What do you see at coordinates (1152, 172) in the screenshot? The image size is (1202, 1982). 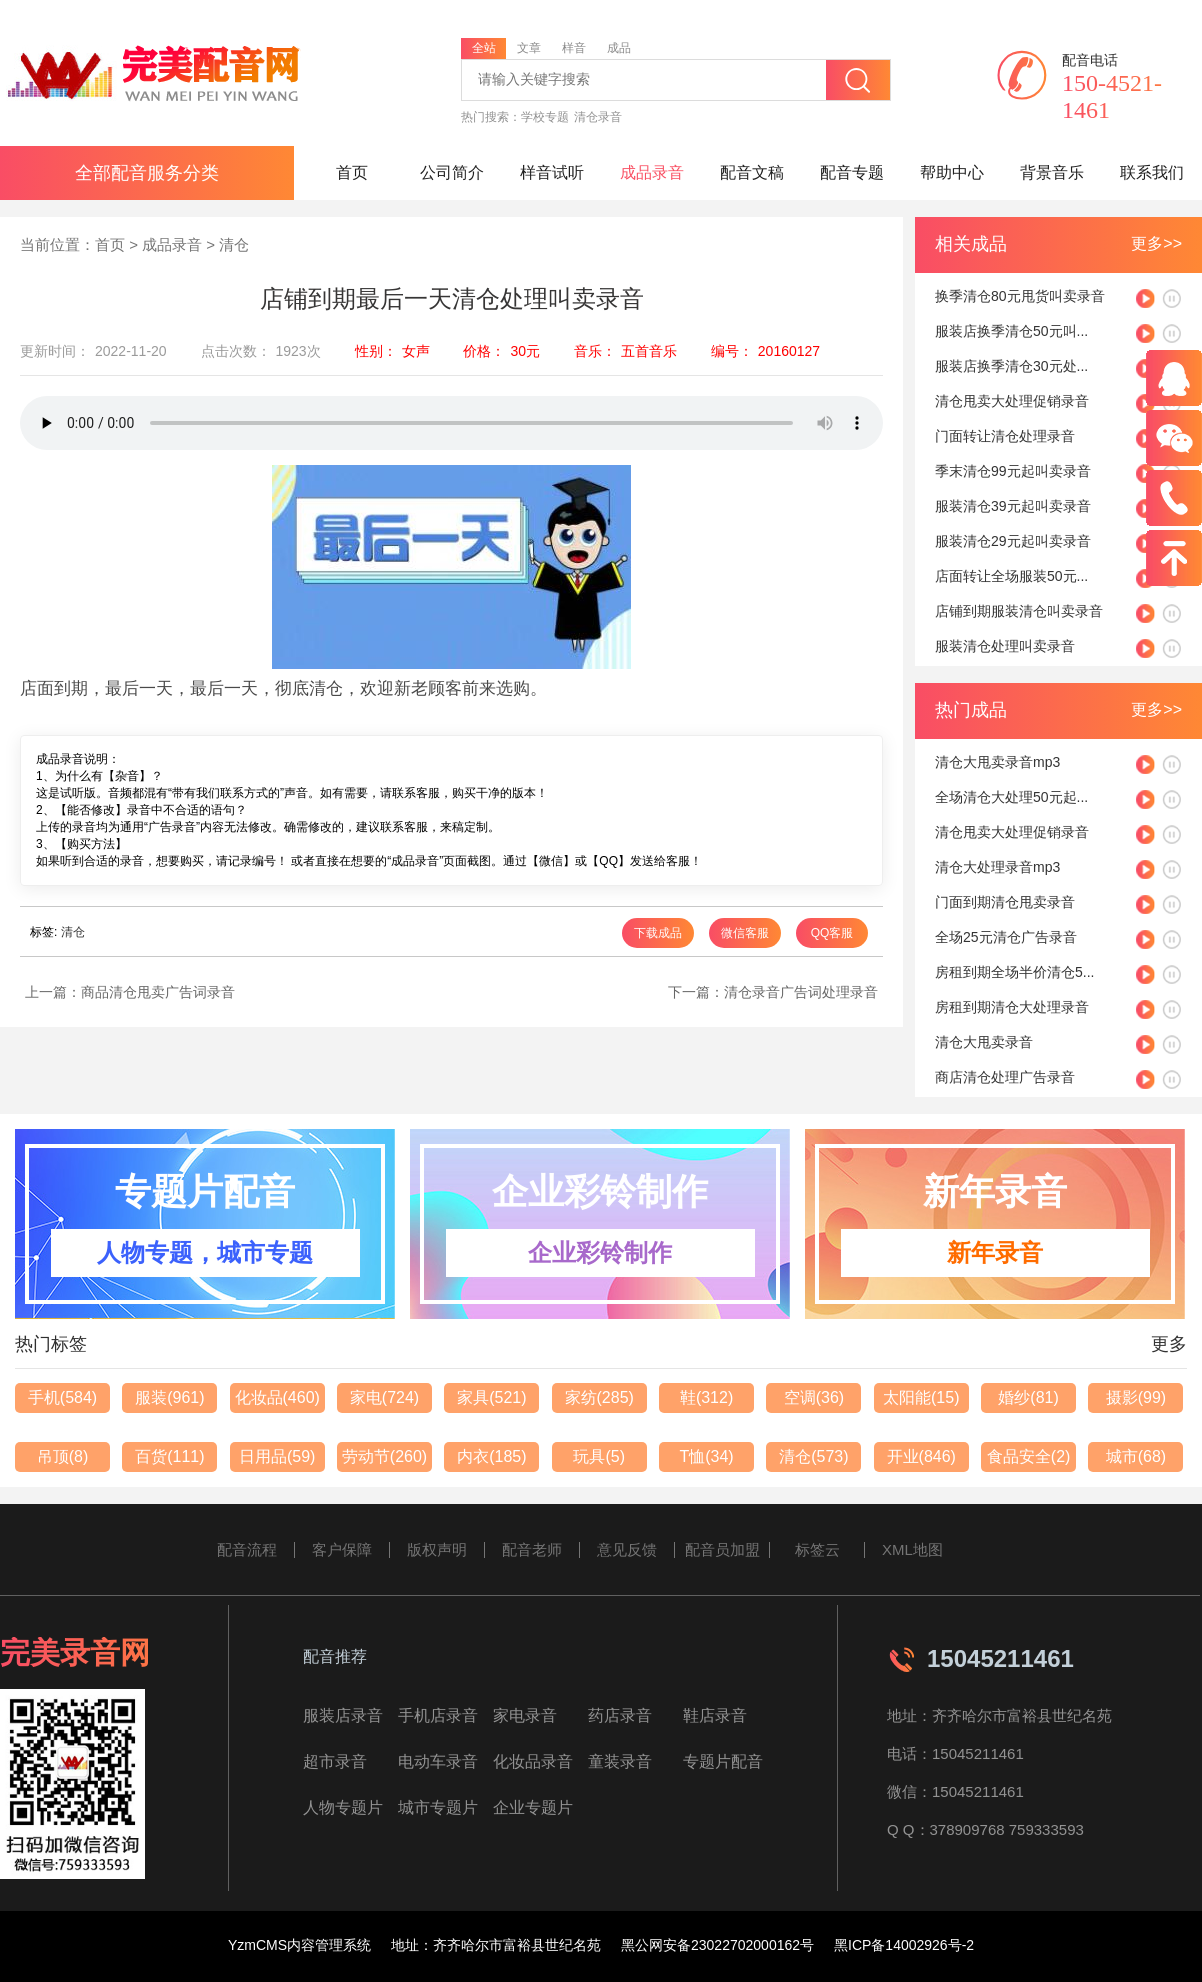 I see `联系我们` at bounding box center [1152, 172].